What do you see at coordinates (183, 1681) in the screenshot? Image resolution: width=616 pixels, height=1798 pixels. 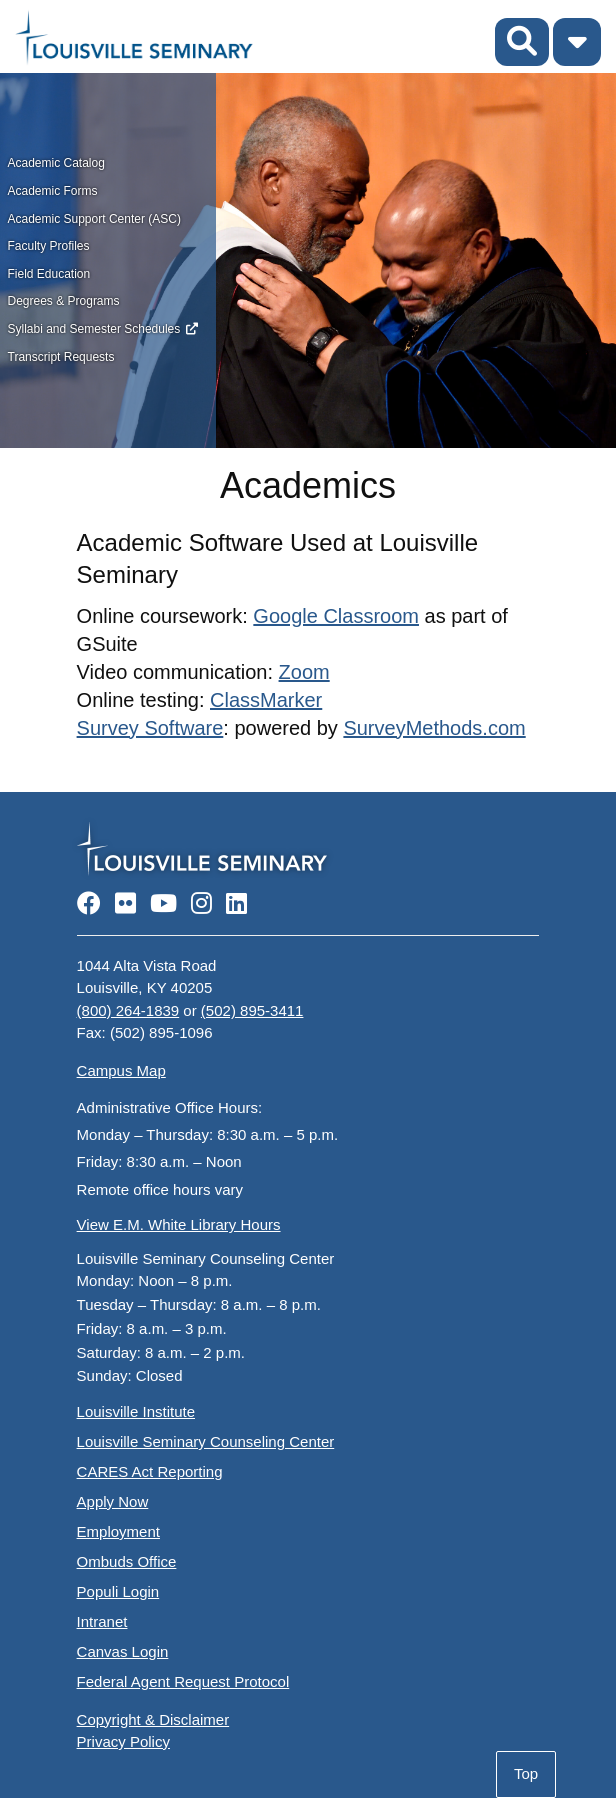 I see `Federal Agent Request Protocol` at bounding box center [183, 1681].